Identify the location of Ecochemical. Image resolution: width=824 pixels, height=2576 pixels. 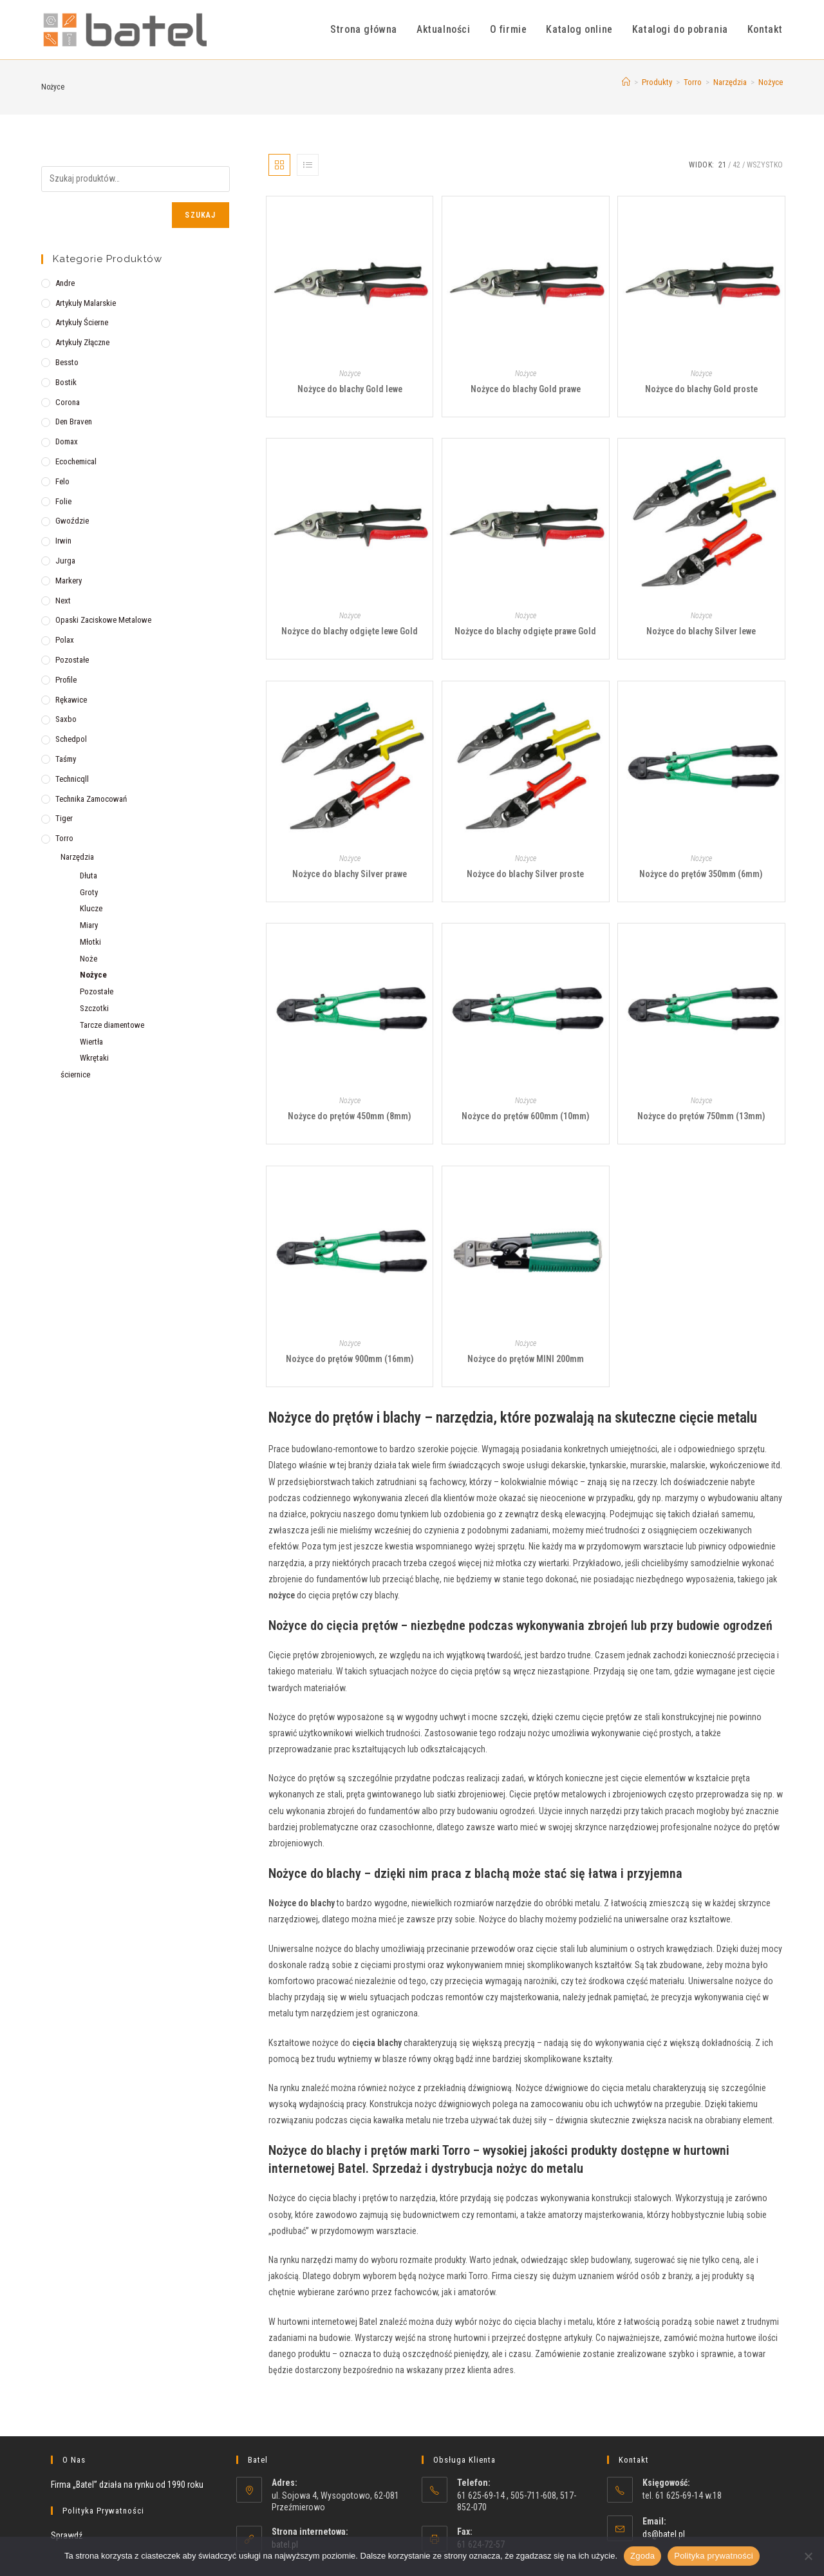
(76, 461).